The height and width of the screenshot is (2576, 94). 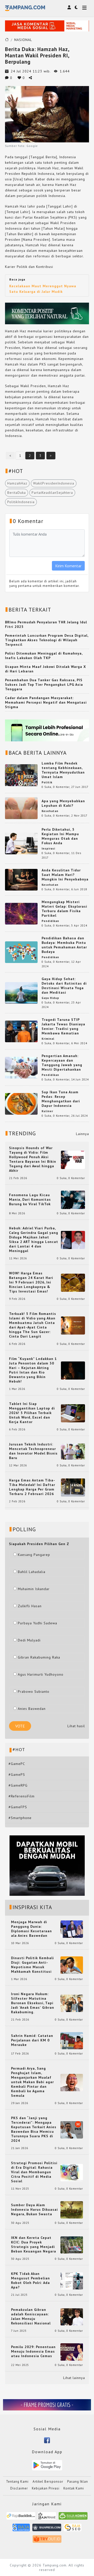 I want to click on WOW! Harga Emas Batangan 24 Karat Hari Ini 9 Februari 2026, Ini Rincian Lengkapnya & Tips Investasi Emas!, so click(x=31, y=1282).